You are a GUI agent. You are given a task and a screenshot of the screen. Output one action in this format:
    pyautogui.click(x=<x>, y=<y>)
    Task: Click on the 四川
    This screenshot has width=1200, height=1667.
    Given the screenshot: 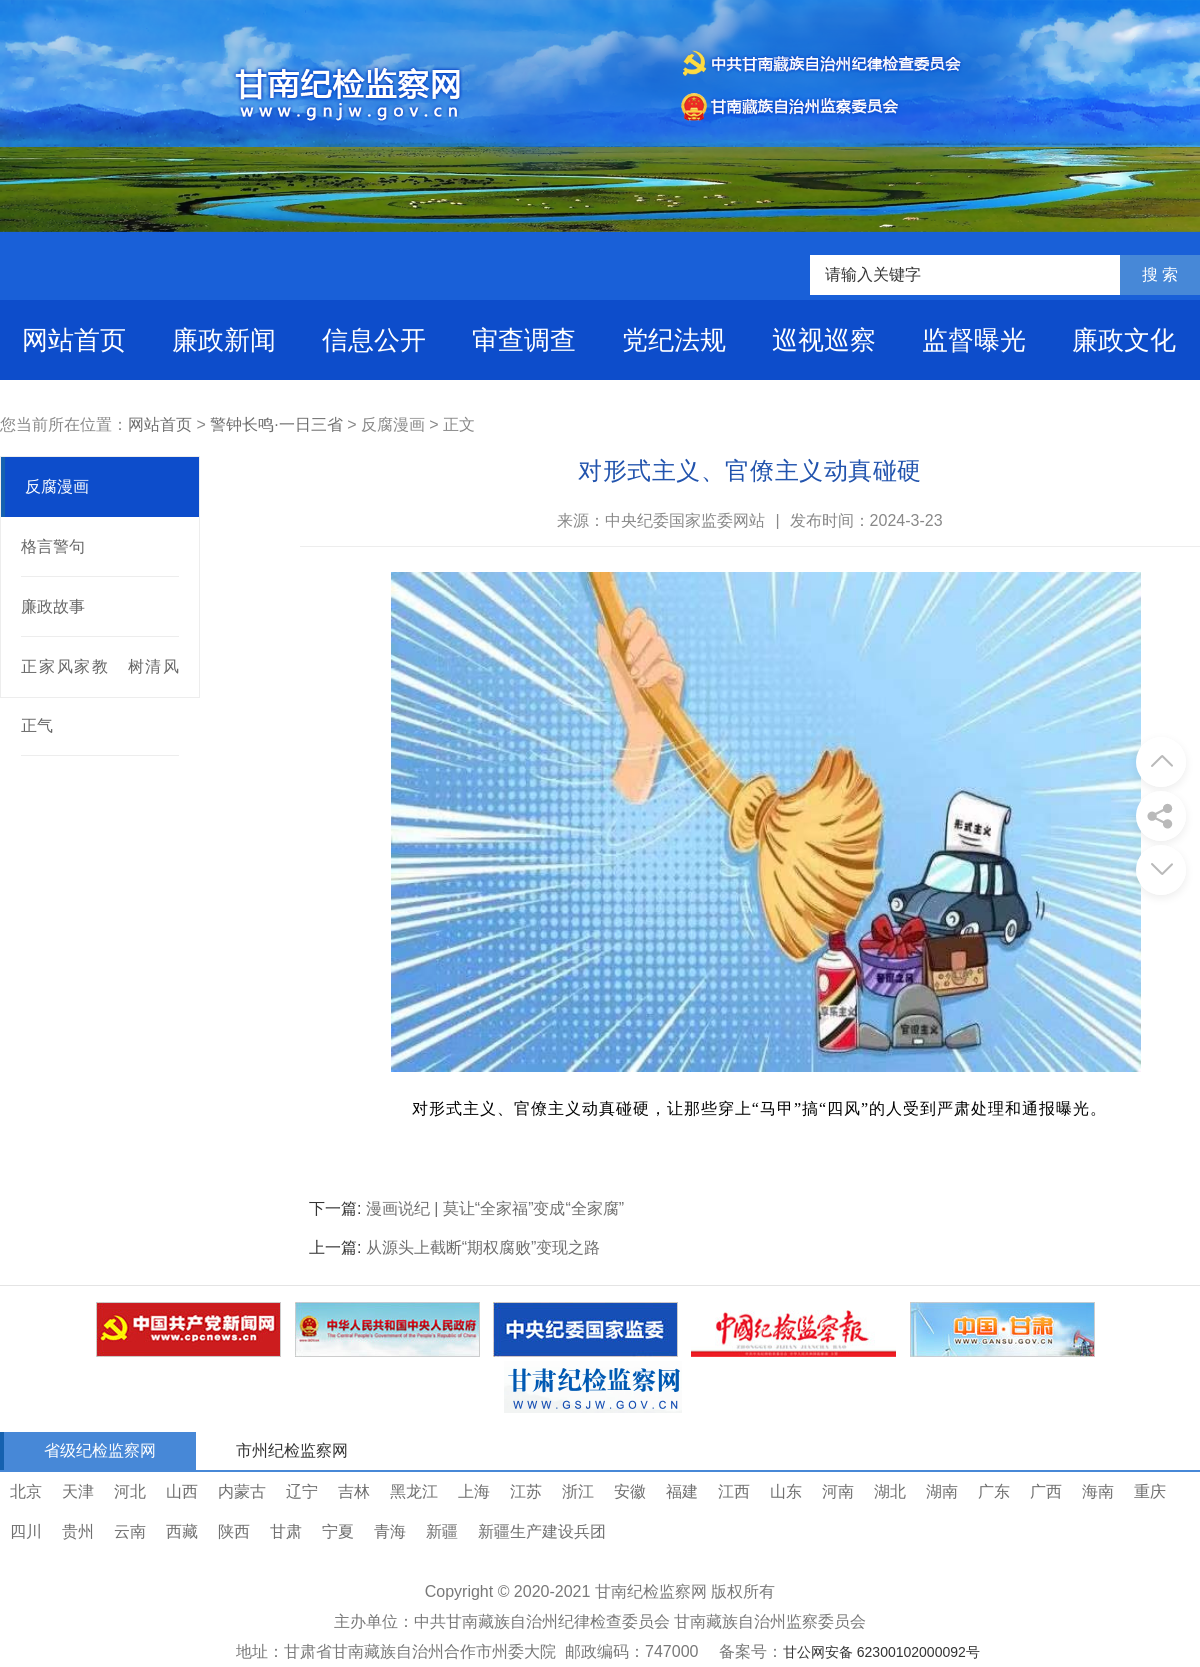 What is the action you would take?
    pyautogui.click(x=26, y=1531)
    